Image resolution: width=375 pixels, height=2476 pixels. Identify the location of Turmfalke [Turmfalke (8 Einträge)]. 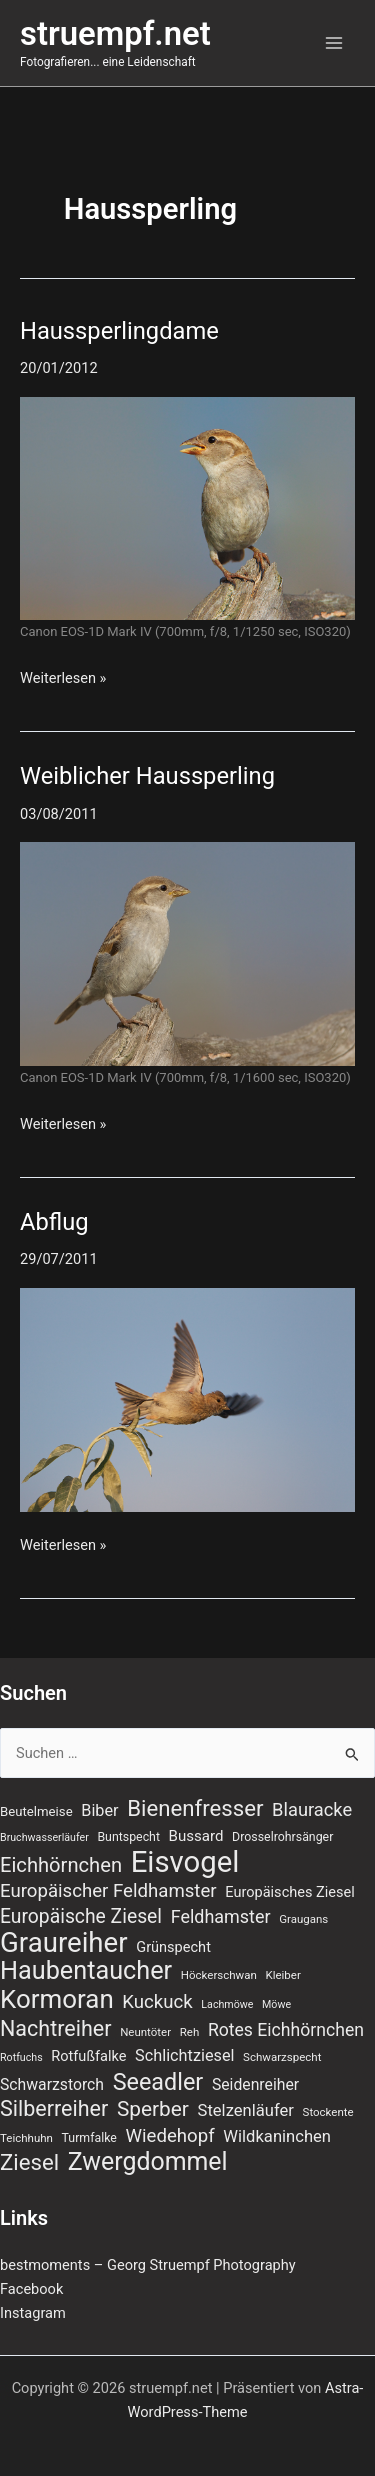
(89, 2138).